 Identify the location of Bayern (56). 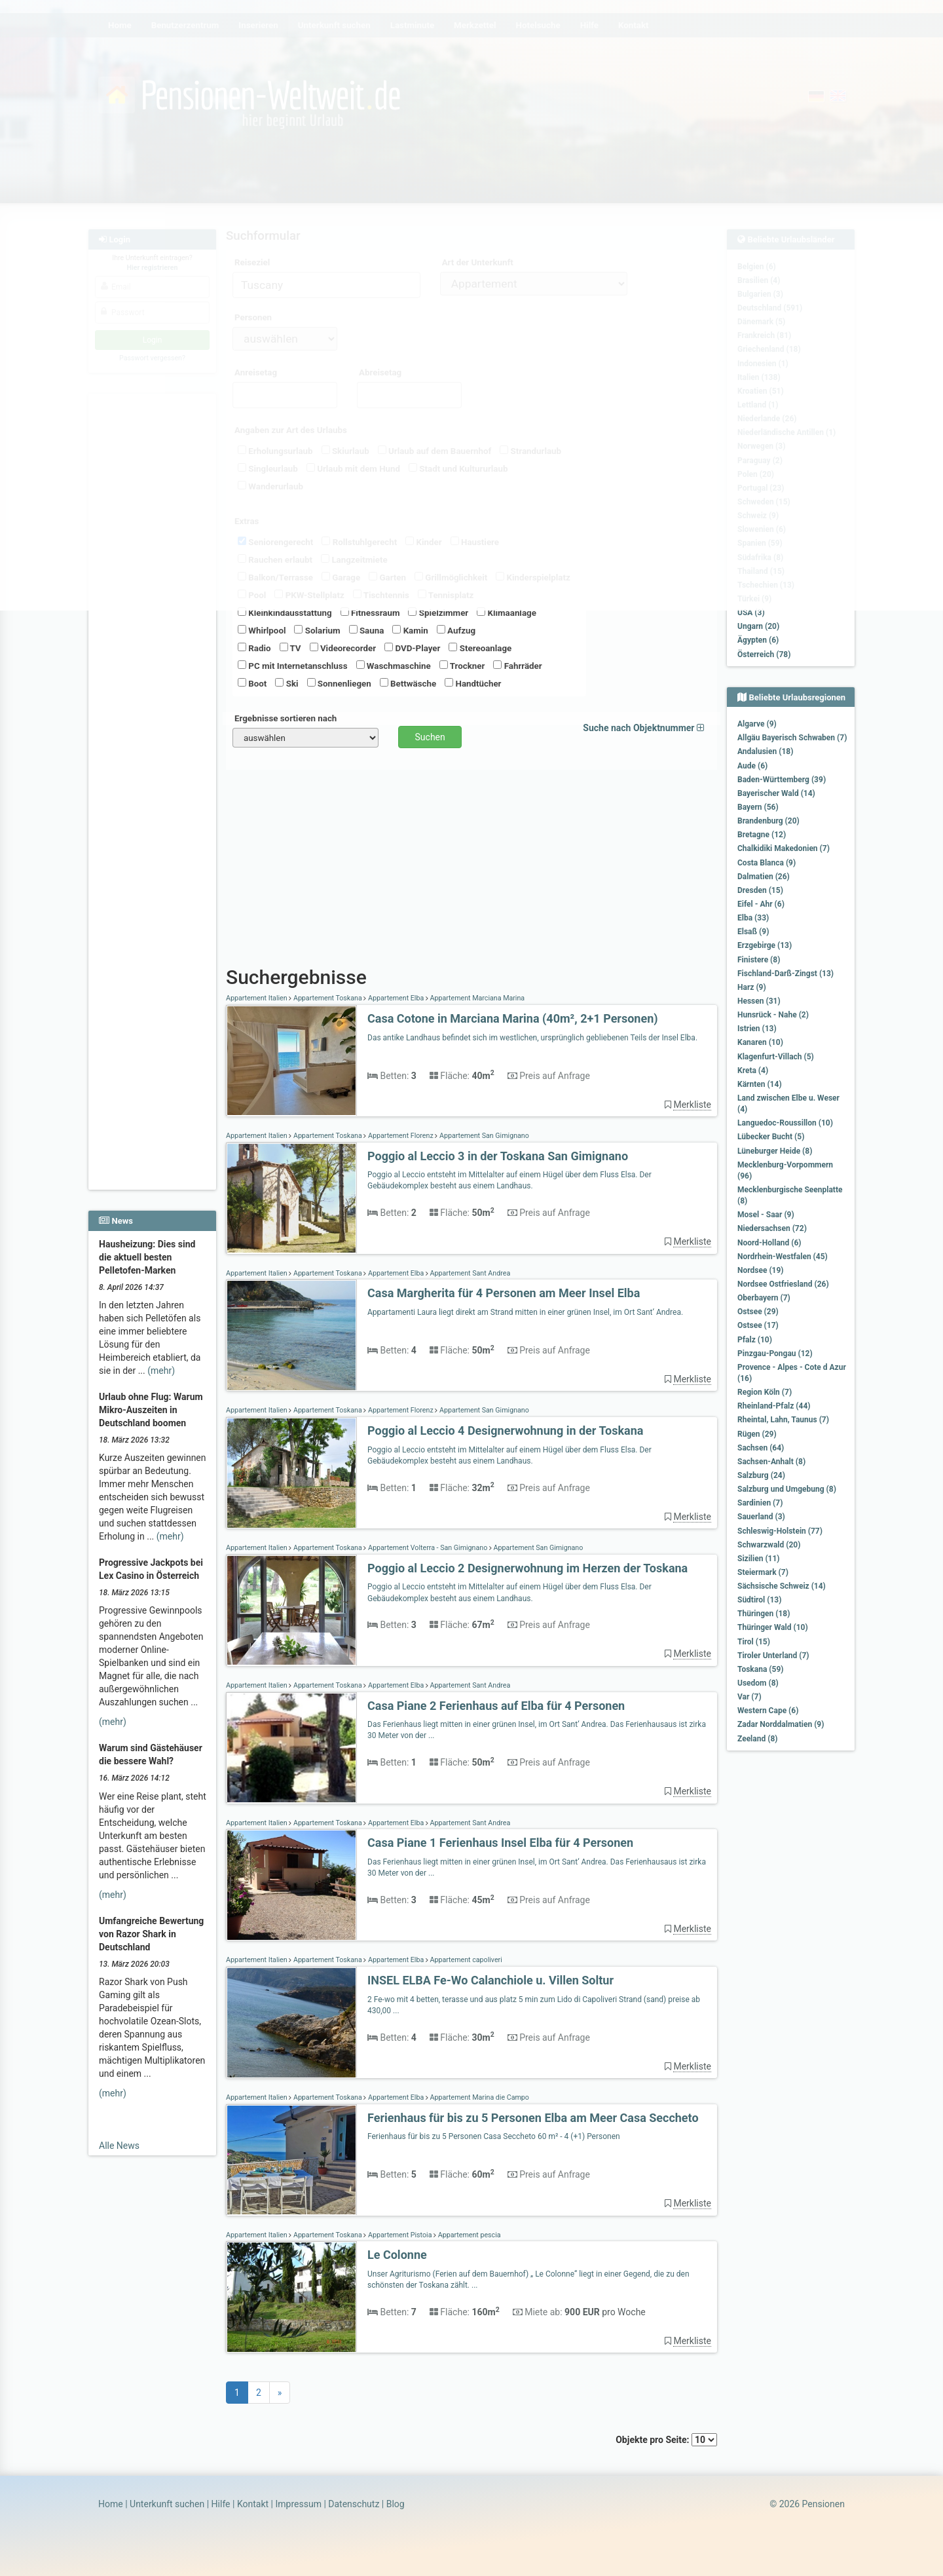
(758, 807).